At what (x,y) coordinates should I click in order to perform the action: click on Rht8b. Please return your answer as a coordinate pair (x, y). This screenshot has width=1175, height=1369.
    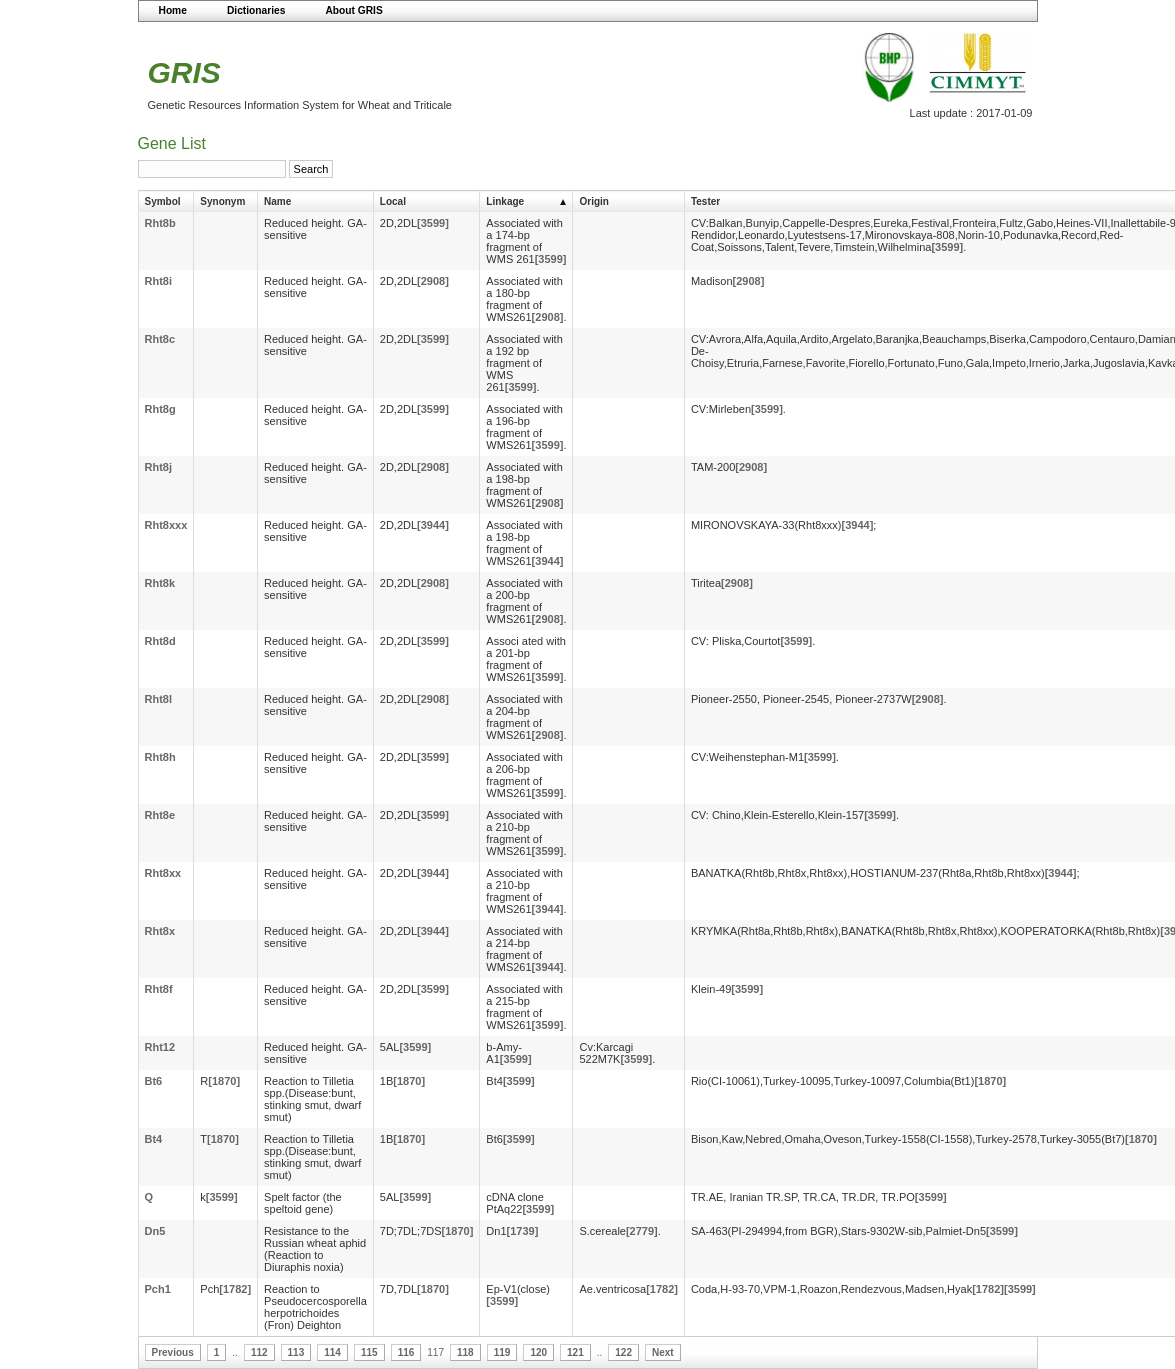
    Looking at the image, I should click on (160, 223).